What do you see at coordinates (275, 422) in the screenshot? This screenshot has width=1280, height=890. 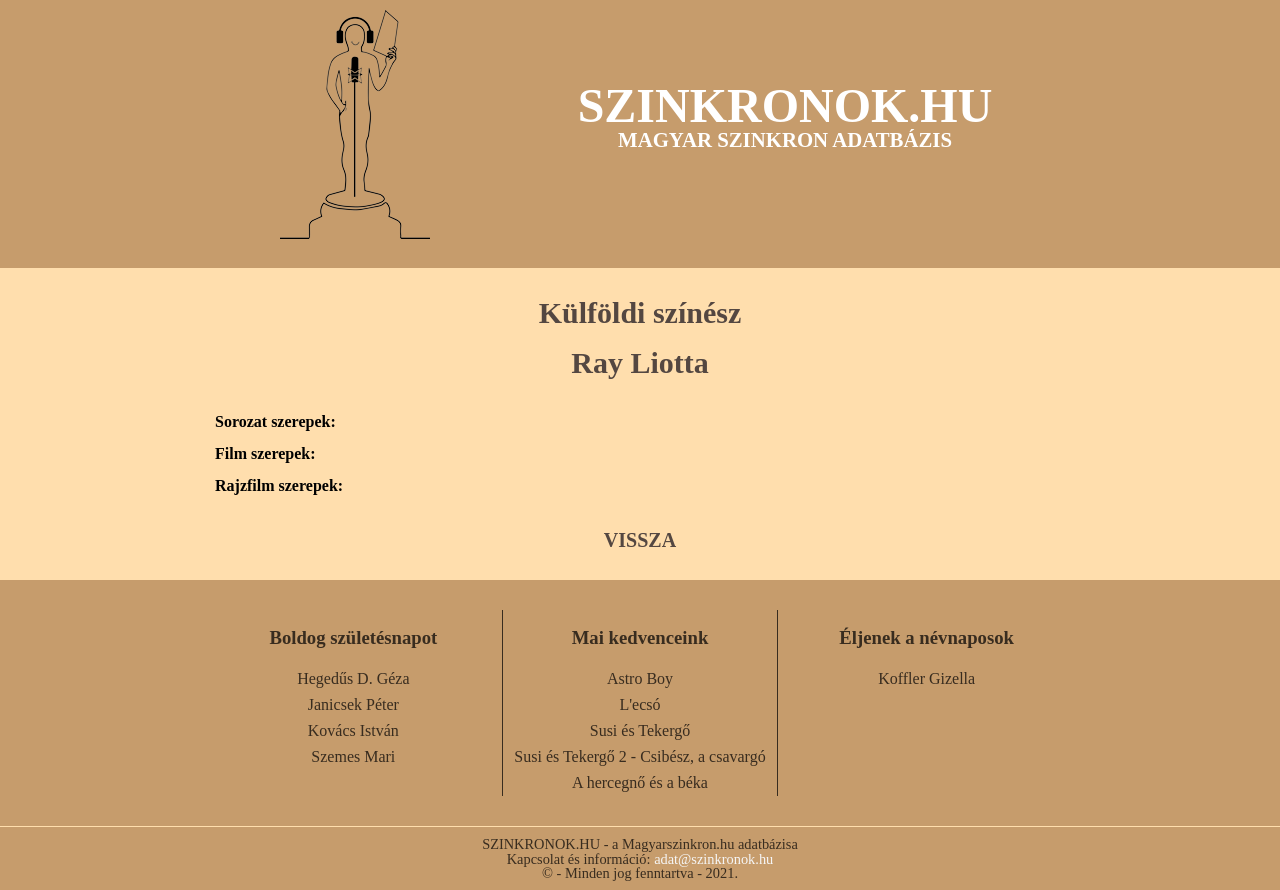 I see `Sorozat szerepek:` at bounding box center [275, 422].